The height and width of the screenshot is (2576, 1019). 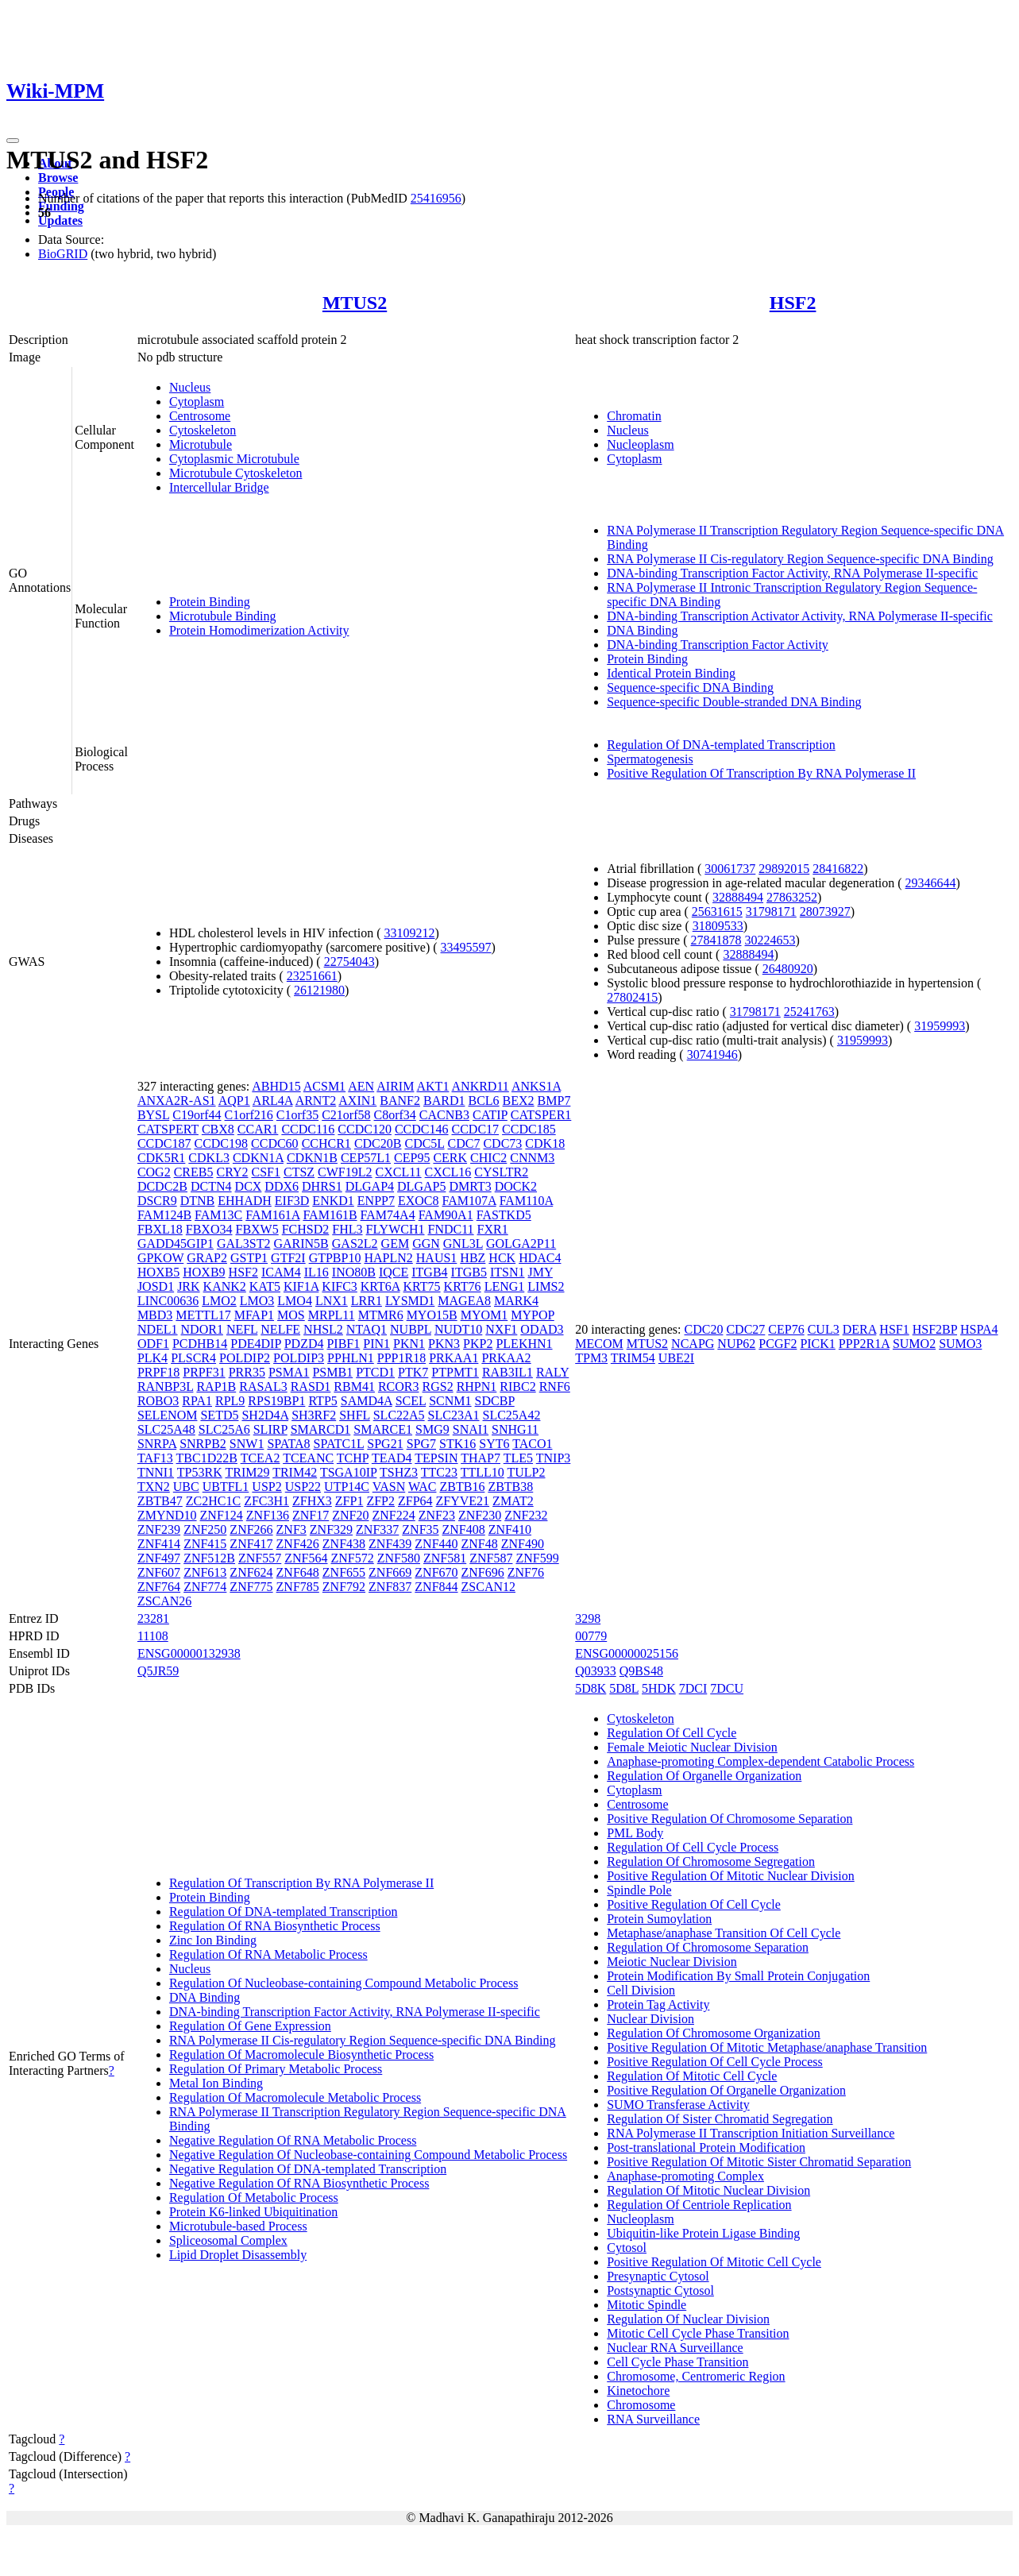 I want to click on Spliceosomal Complex, so click(x=228, y=2240).